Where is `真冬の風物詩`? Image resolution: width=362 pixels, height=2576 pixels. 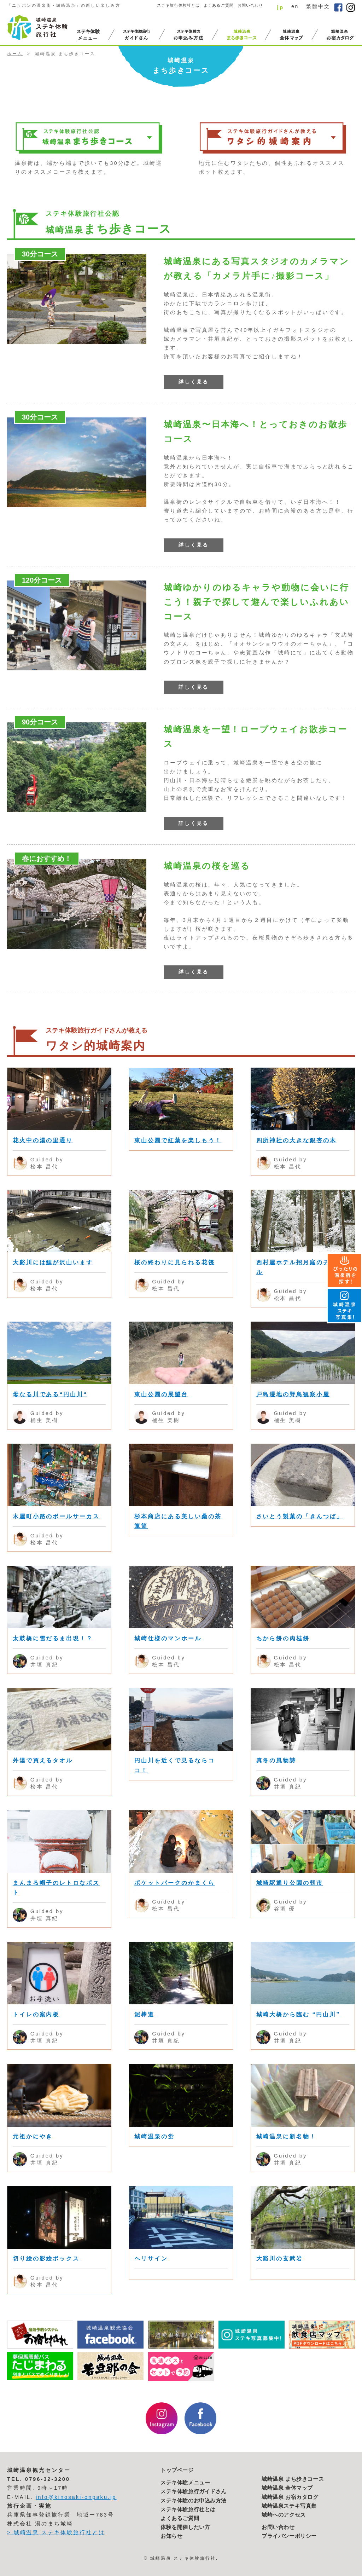
真冬の風物詩 is located at coordinates (276, 1760).